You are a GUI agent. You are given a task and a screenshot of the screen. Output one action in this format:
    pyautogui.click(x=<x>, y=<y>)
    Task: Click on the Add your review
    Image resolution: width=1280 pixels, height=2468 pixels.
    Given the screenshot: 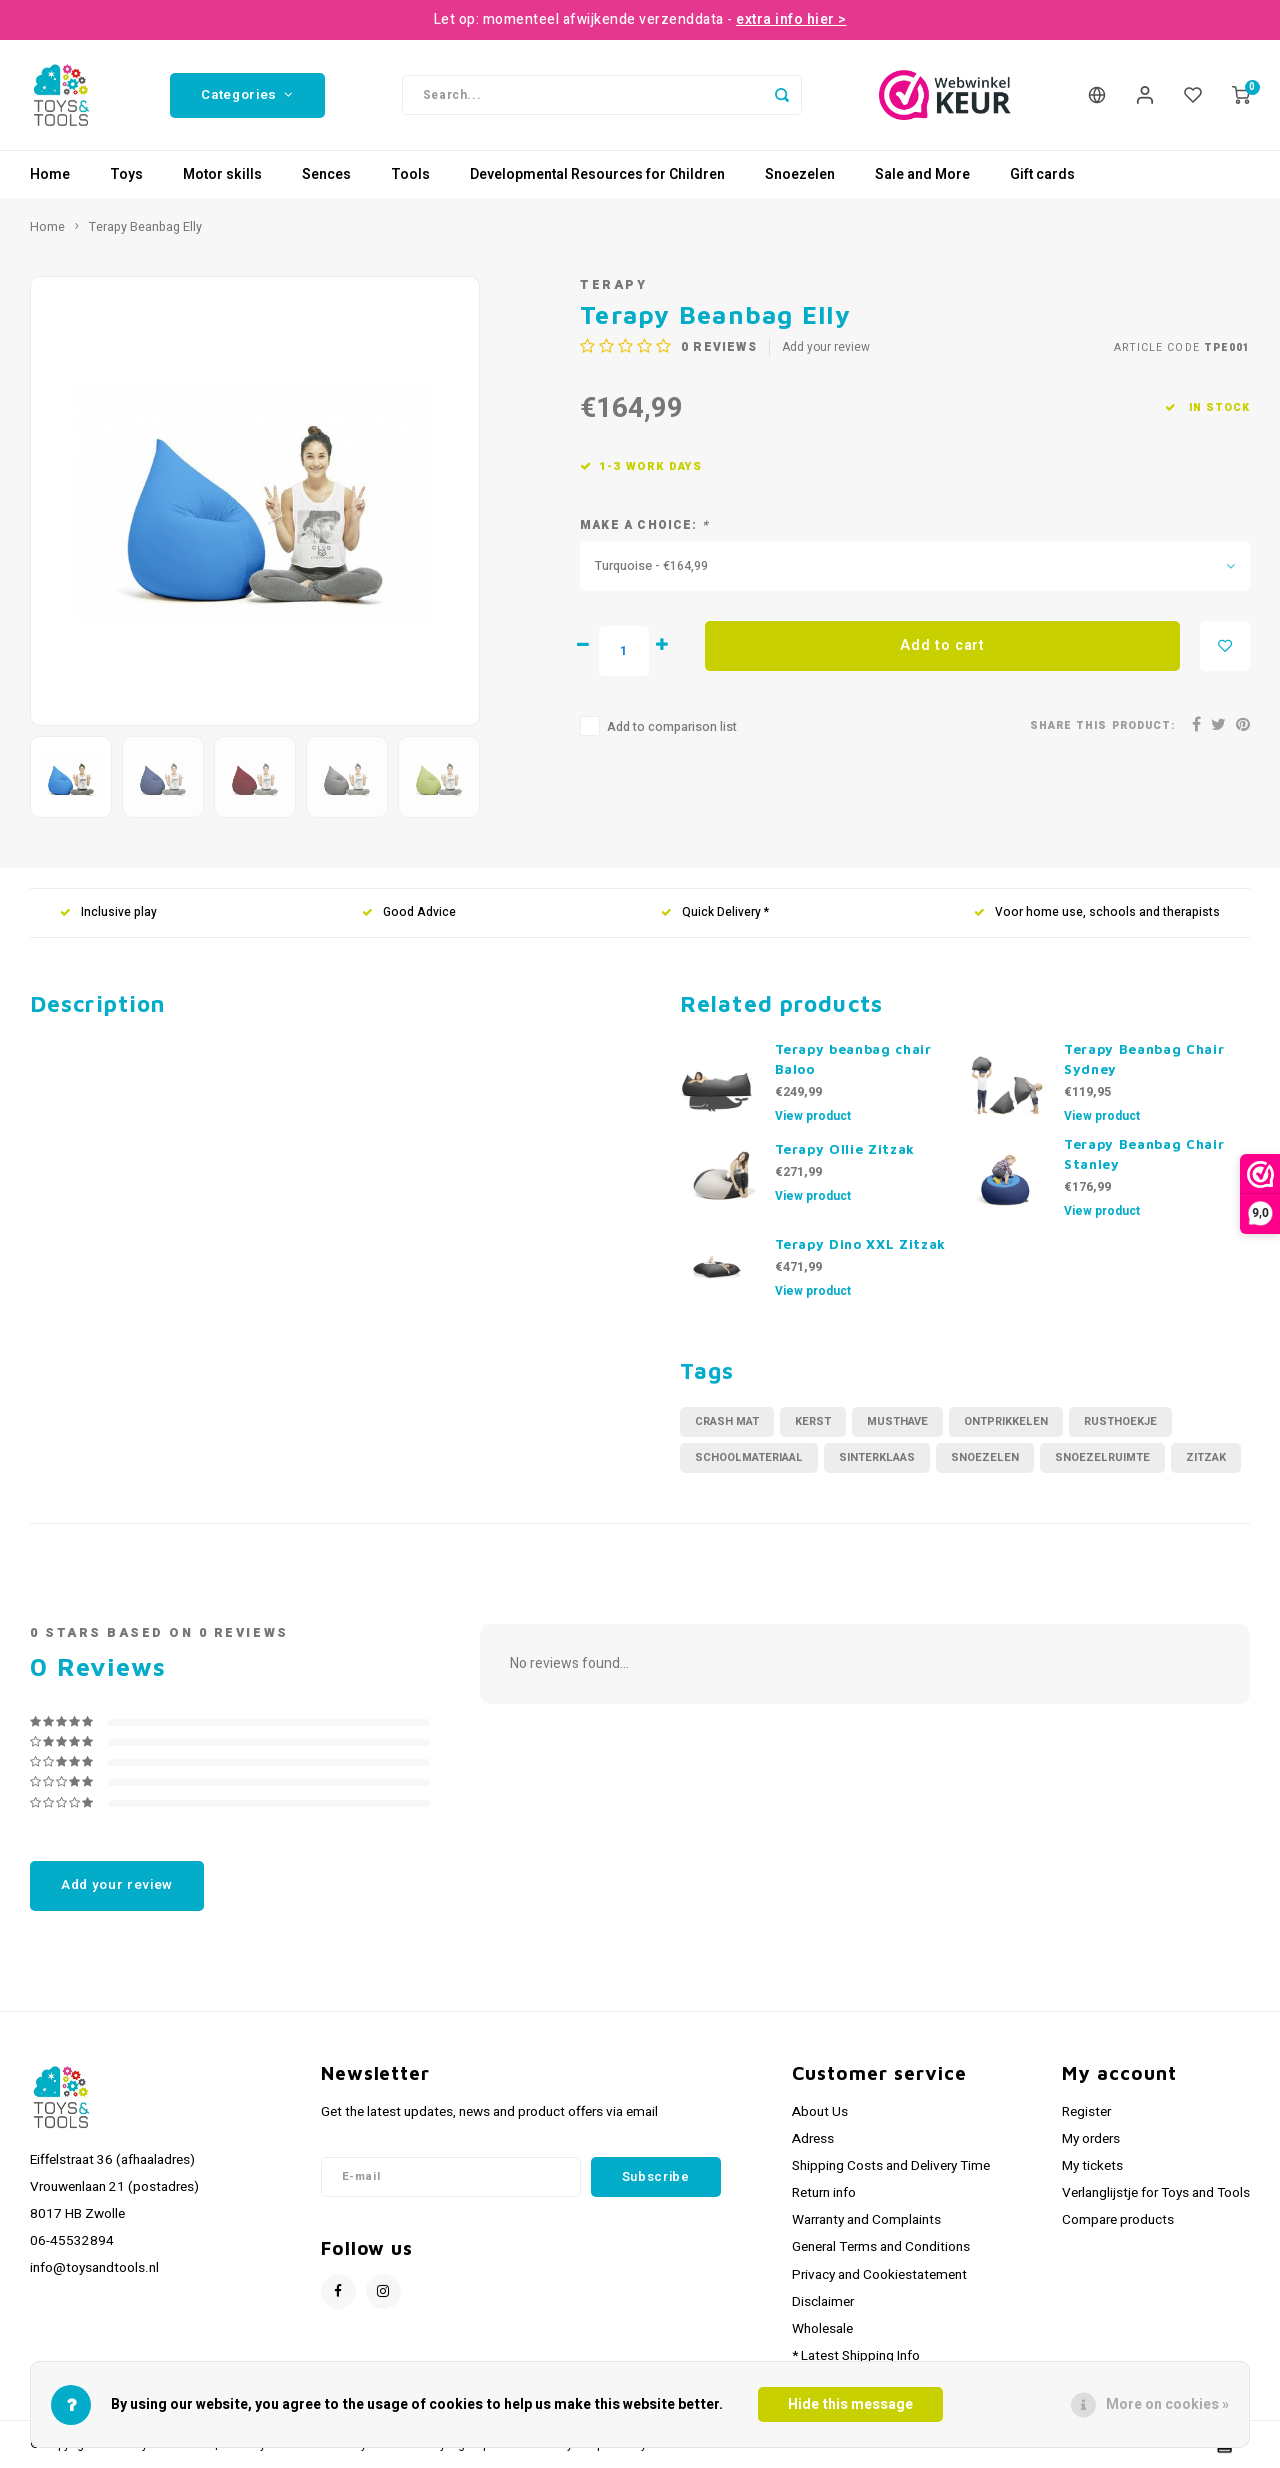 What is the action you would take?
    pyautogui.click(x=826, y=347)
    